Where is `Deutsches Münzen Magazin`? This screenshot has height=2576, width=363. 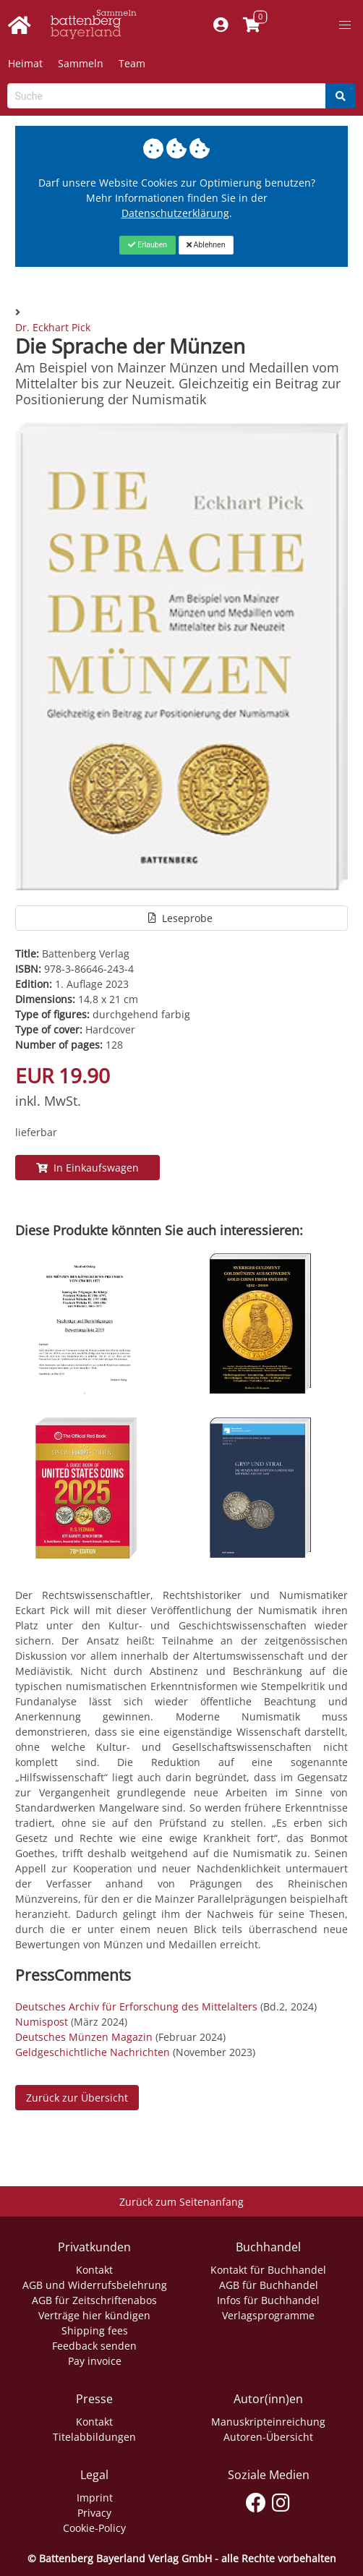 Deutsches Münzen Magazin is located at coordinates (84, 2037).